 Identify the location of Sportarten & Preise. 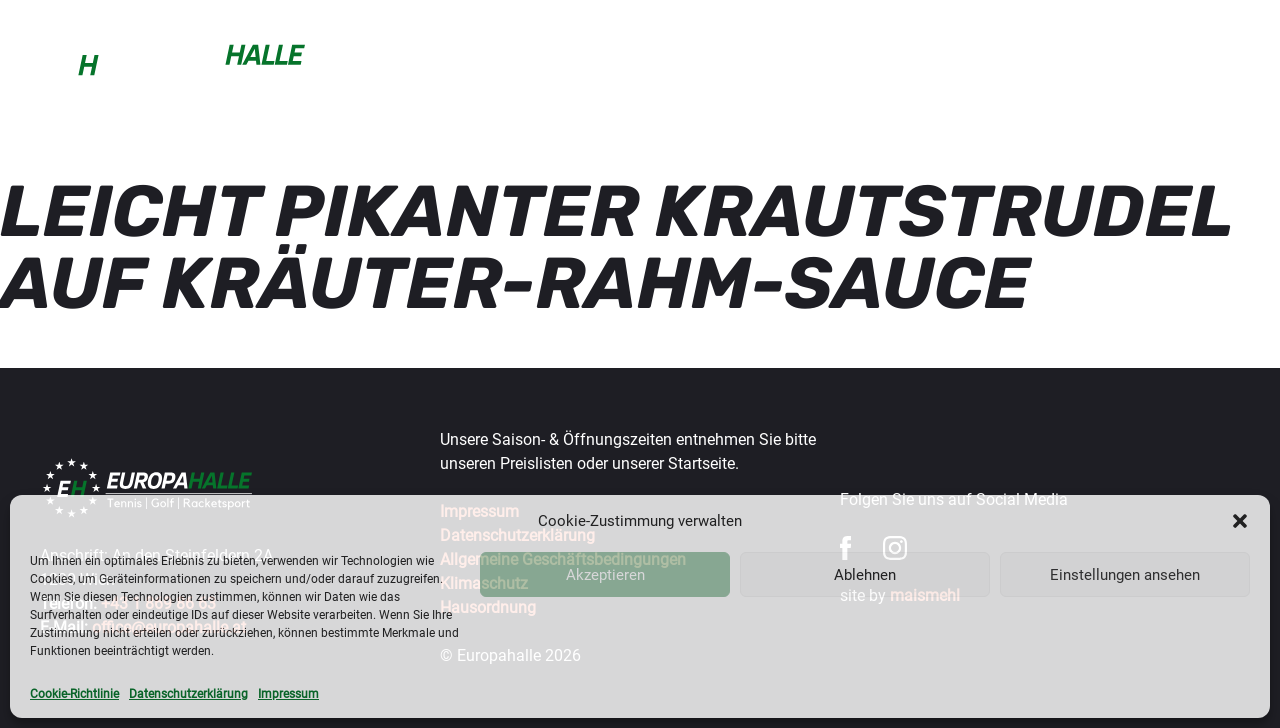
(509, 63).